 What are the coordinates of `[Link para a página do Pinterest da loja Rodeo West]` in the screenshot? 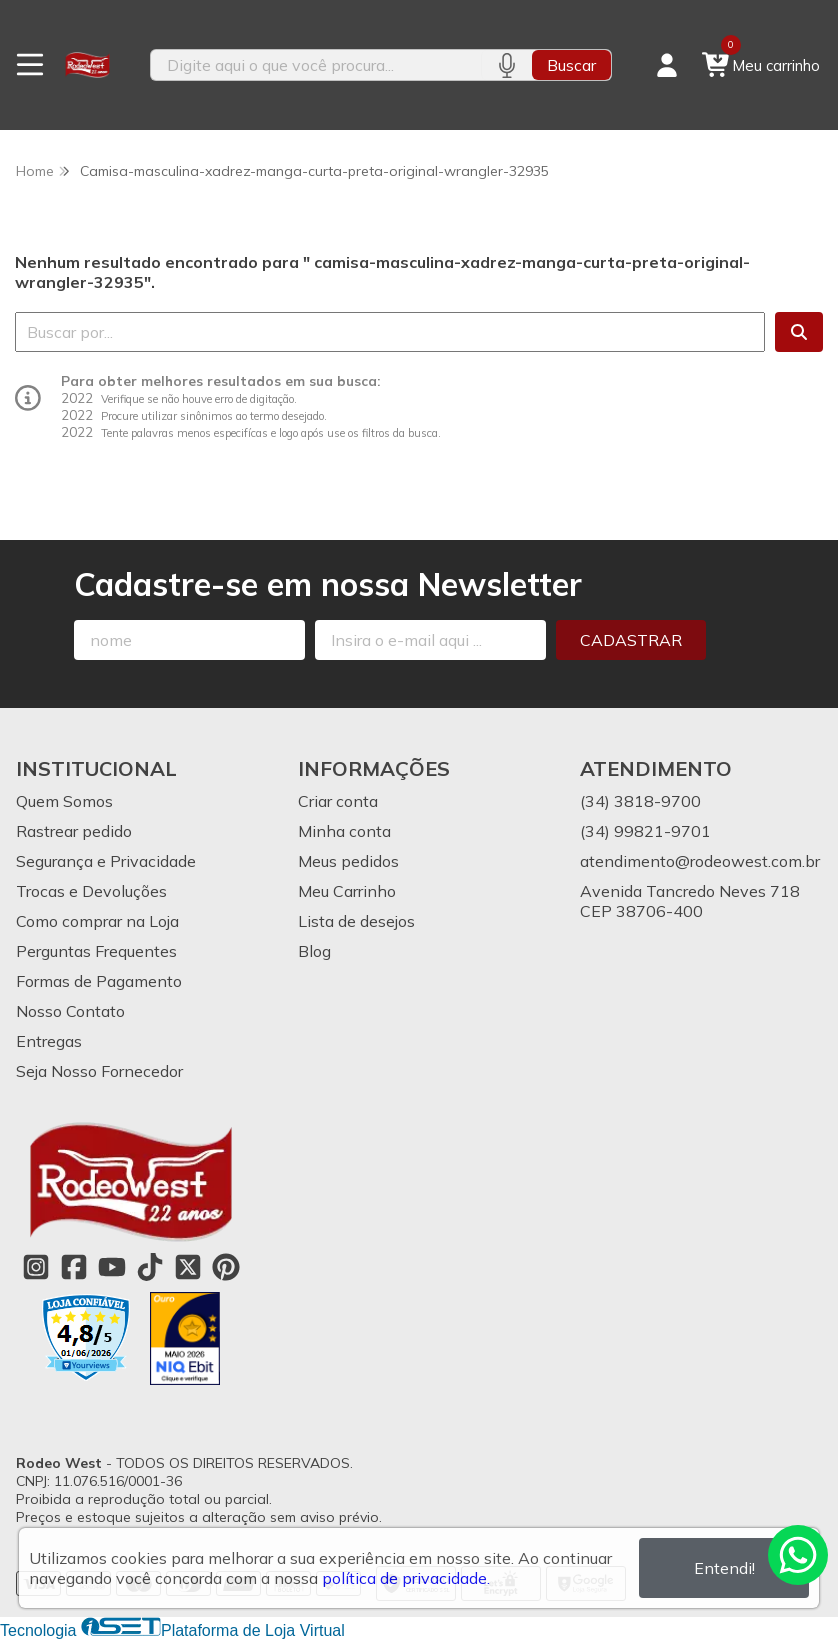 It's located at (226, 1267).